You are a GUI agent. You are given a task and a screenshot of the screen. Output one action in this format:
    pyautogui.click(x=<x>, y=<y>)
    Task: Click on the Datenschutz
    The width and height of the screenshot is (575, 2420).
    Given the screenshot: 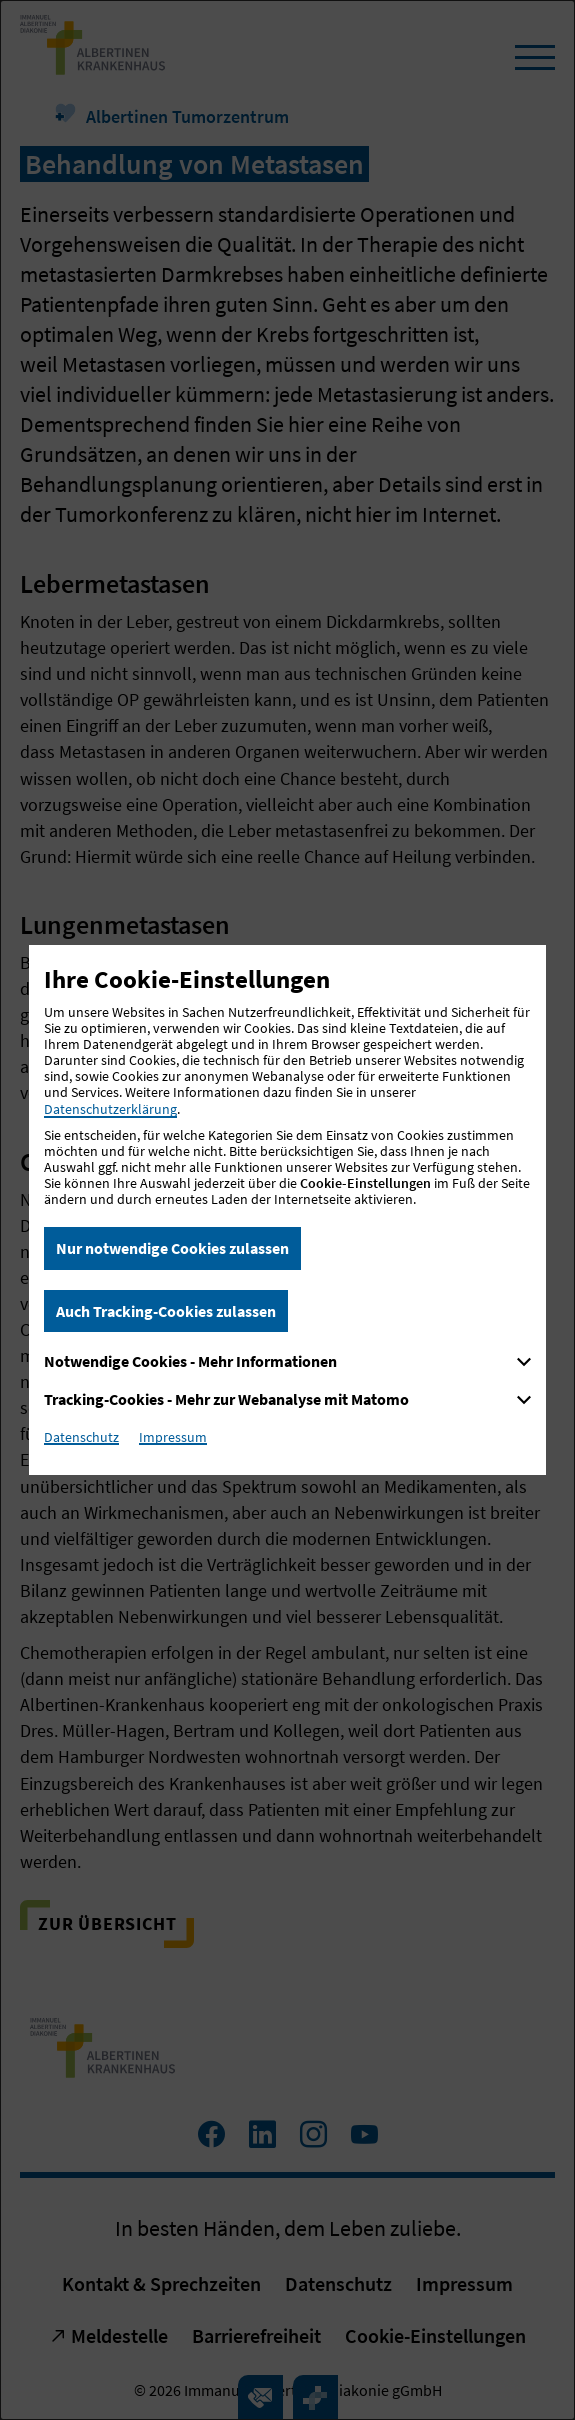 What is the action you would take?
    pyautogui.click(x=81, y=1437)
    